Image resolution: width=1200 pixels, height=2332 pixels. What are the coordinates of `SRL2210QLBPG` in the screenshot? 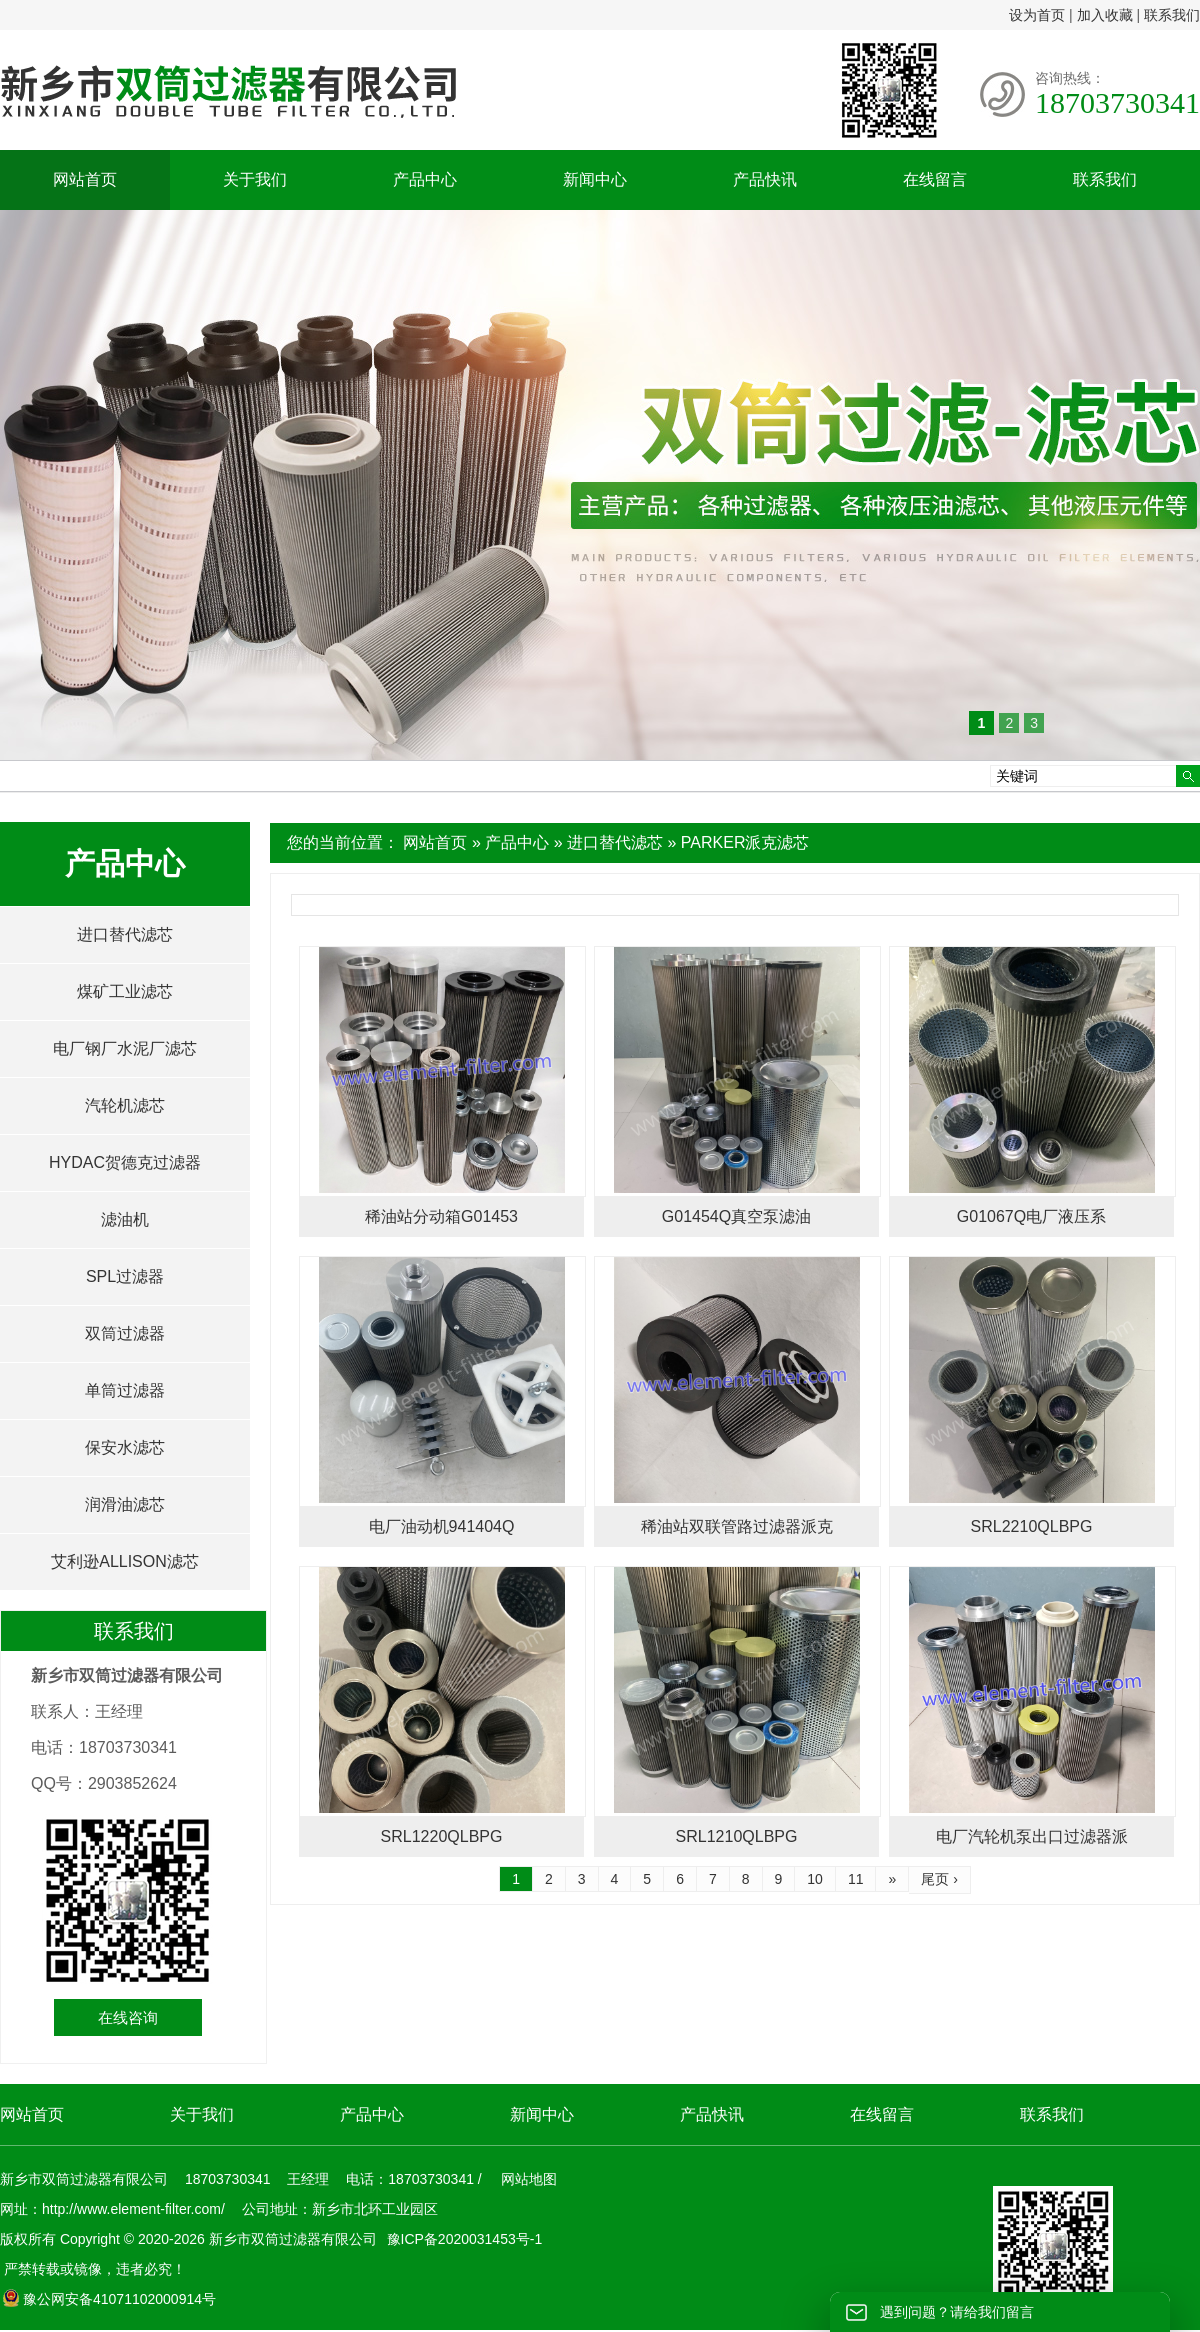 It's located at (1032, 1526).